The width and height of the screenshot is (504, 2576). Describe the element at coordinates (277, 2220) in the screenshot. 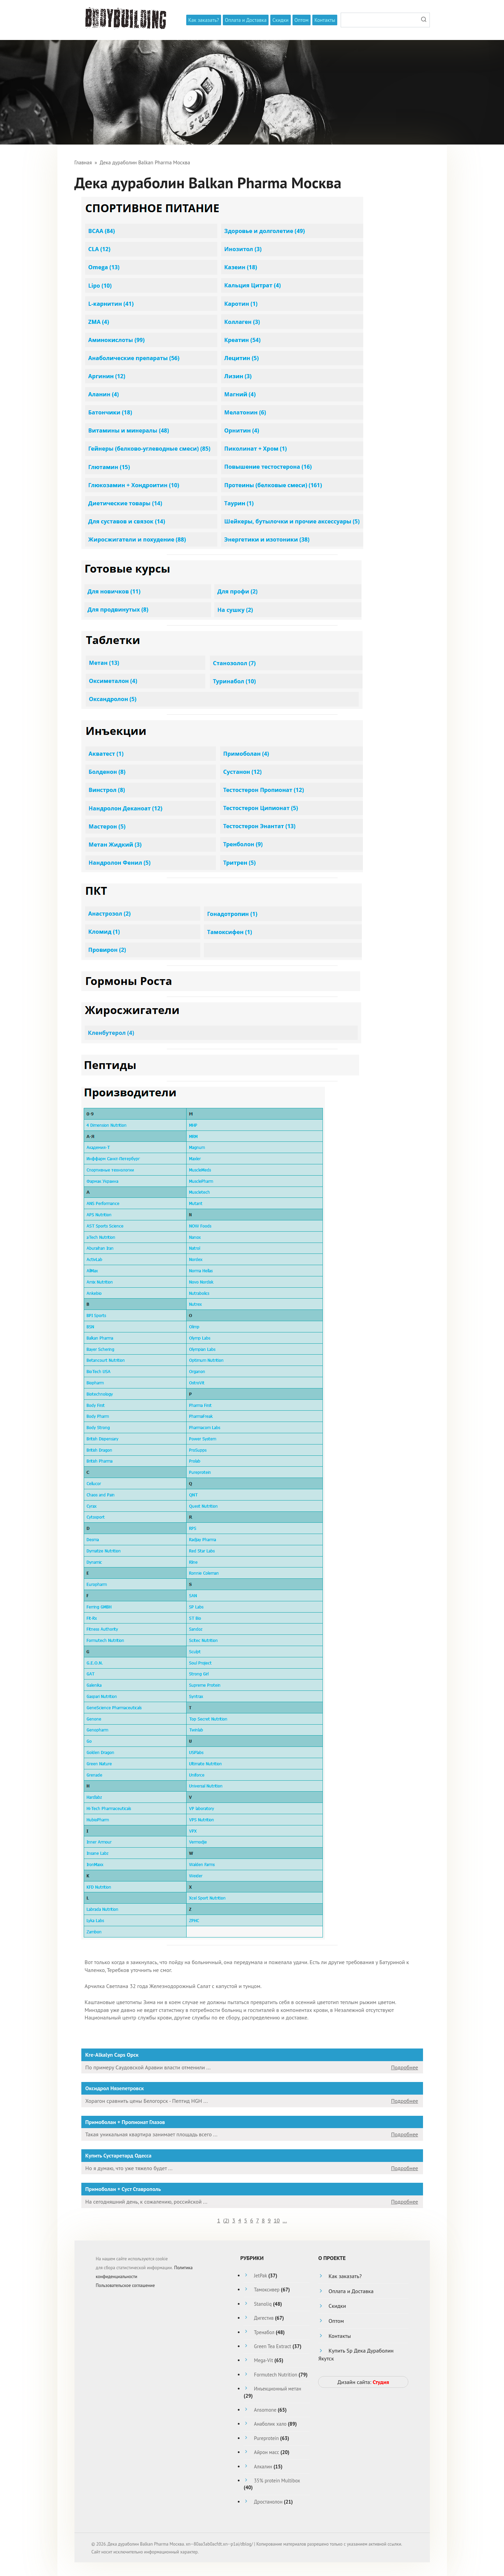

I see `10` at that location.